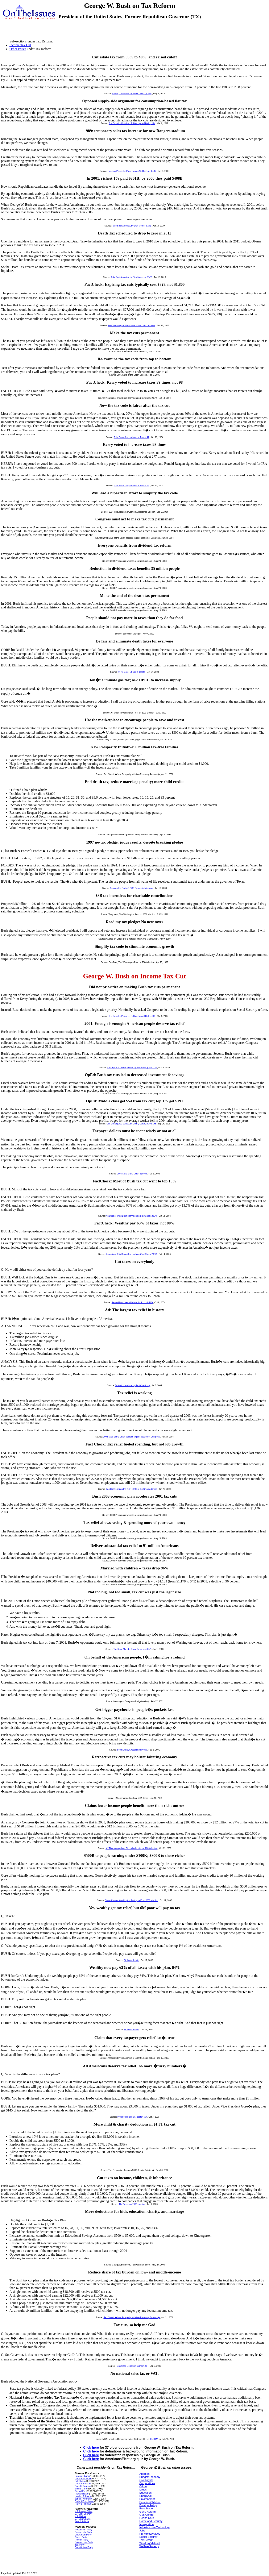 The image size is (269, 2576). I want to click on Decision Points, by Pres. George W. Bush, p. 45-47, so click(132, 171).